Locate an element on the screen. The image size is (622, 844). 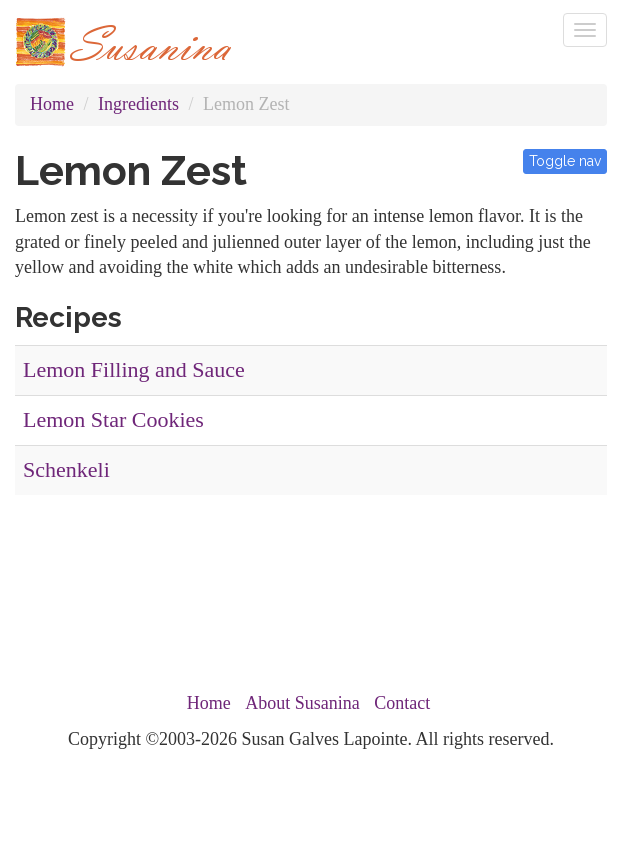
Toggle nav is located at coordinates (565, 161).